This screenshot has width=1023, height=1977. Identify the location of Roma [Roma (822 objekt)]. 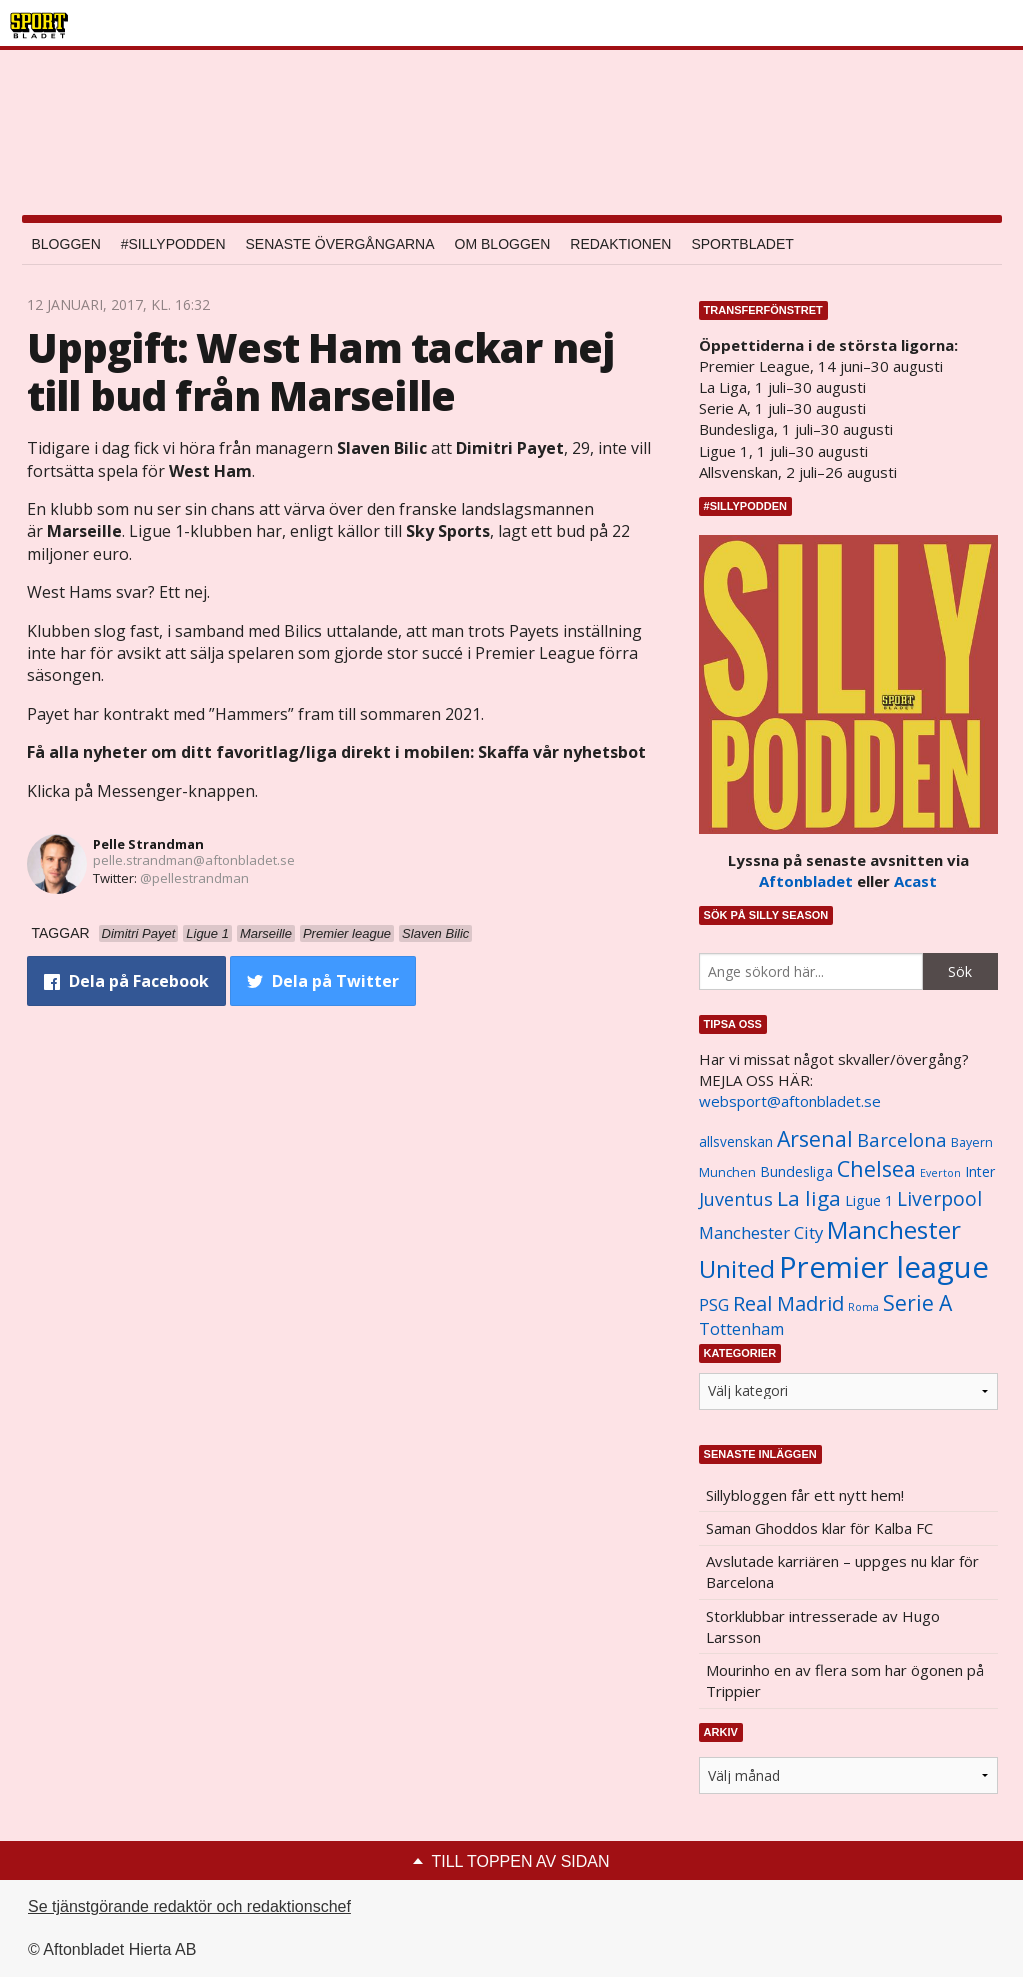
(863, 1307).